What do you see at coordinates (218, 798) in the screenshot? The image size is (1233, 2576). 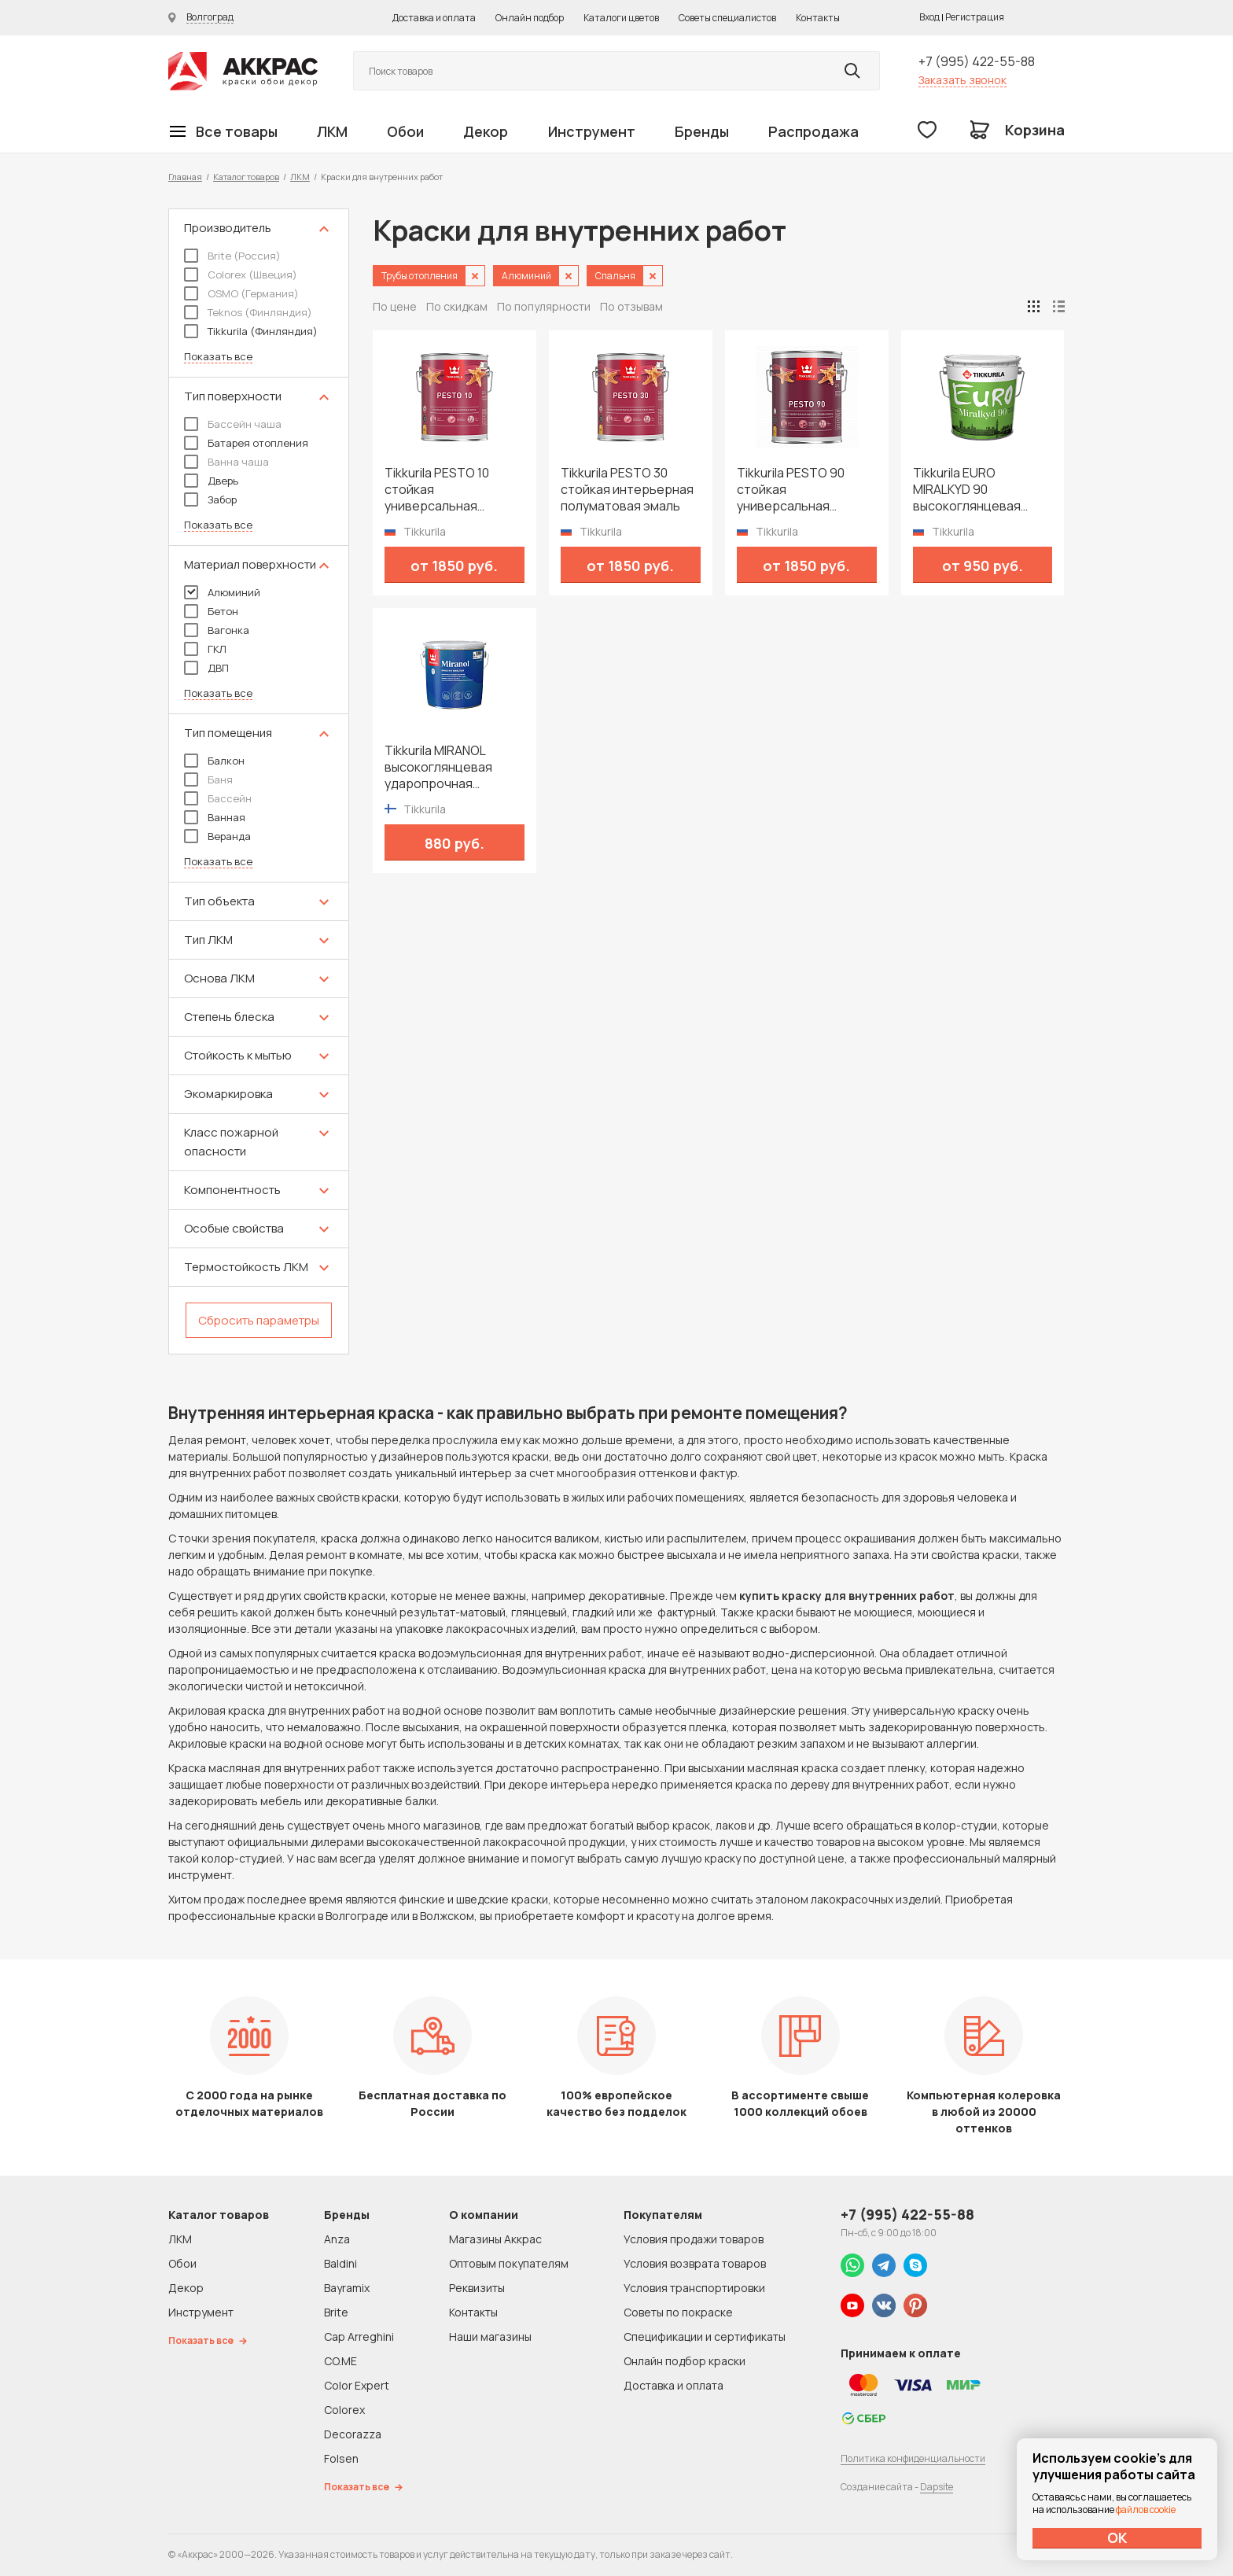 I see `Бассейн` at bounding box center [218, 798].